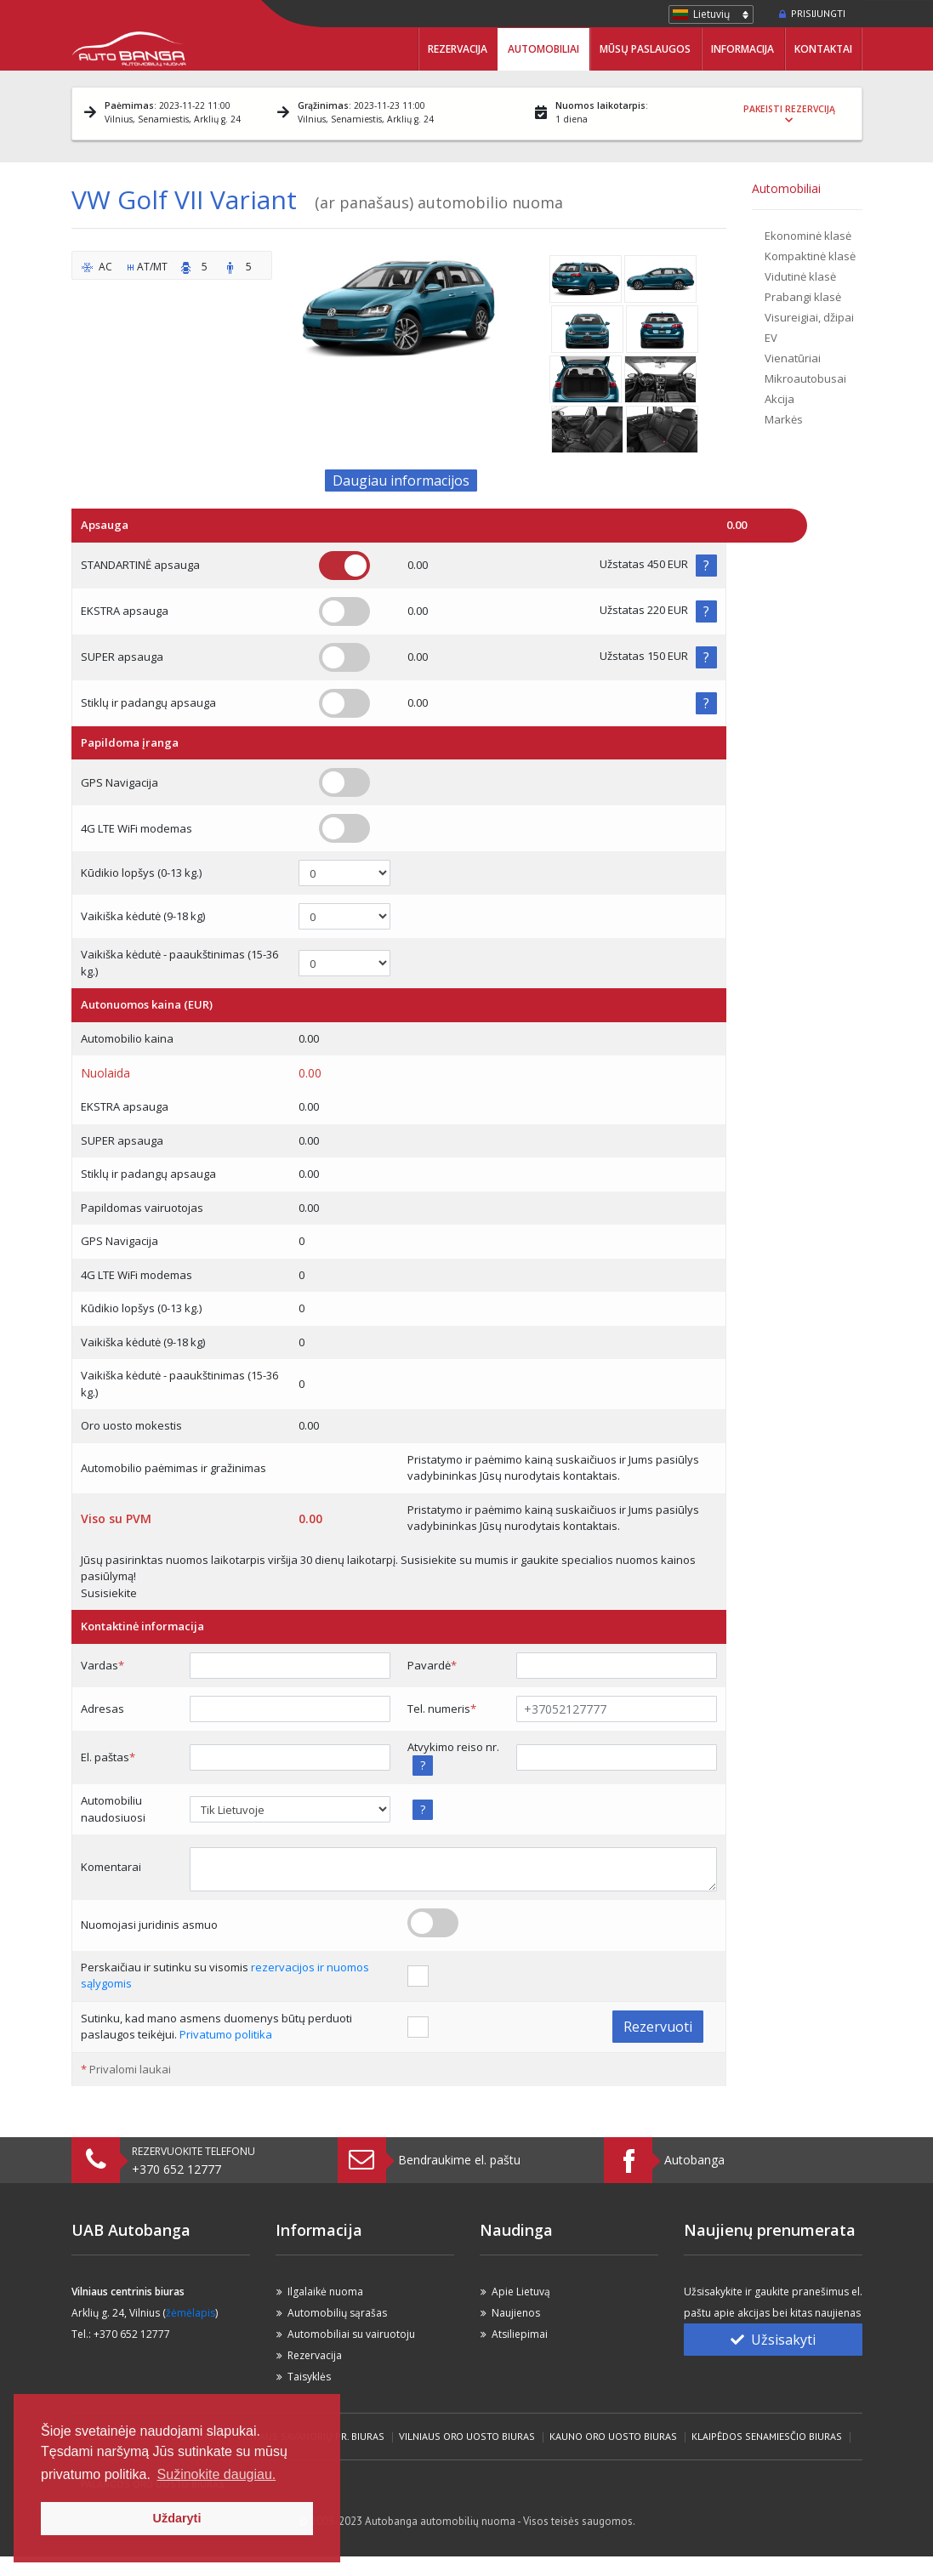 Image resolution: width=933 pixels, height=2576 pixels. Describe the element at coordinates (177, 2518) in the screenshot. I see `Uždaryti [button]` at that location.